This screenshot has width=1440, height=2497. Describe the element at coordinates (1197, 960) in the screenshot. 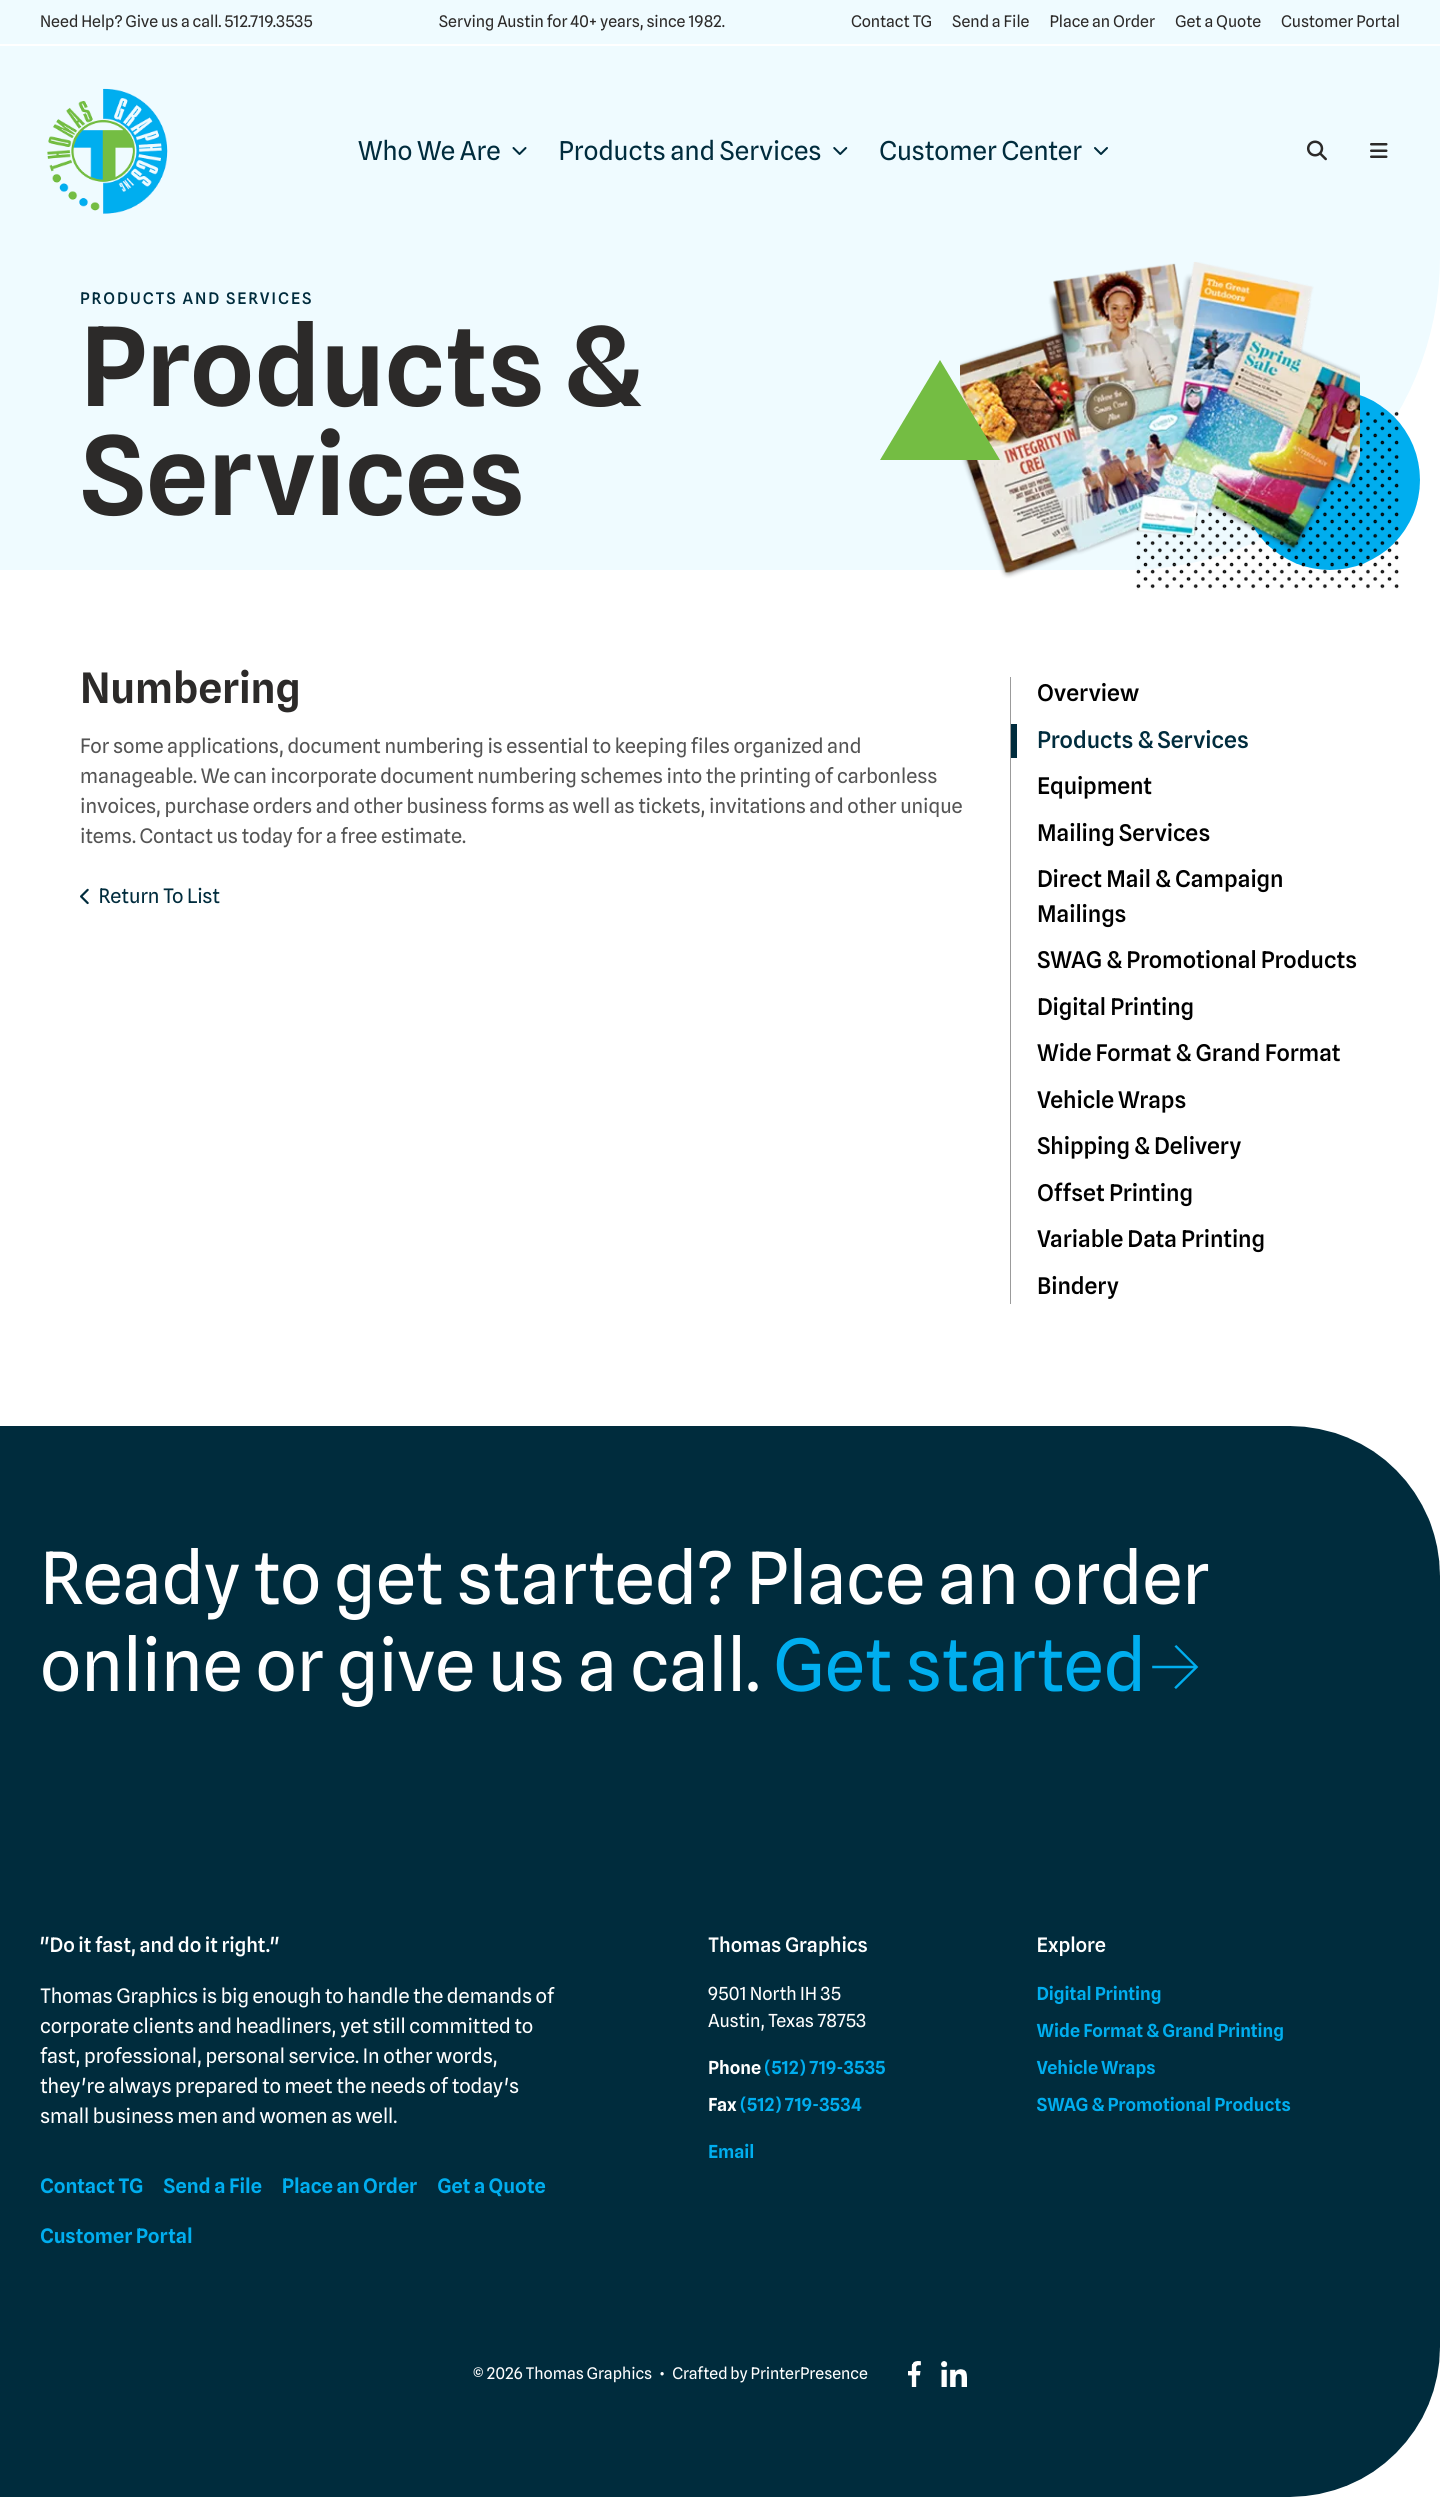

I see `SWAG & Promotional Products` at that location.